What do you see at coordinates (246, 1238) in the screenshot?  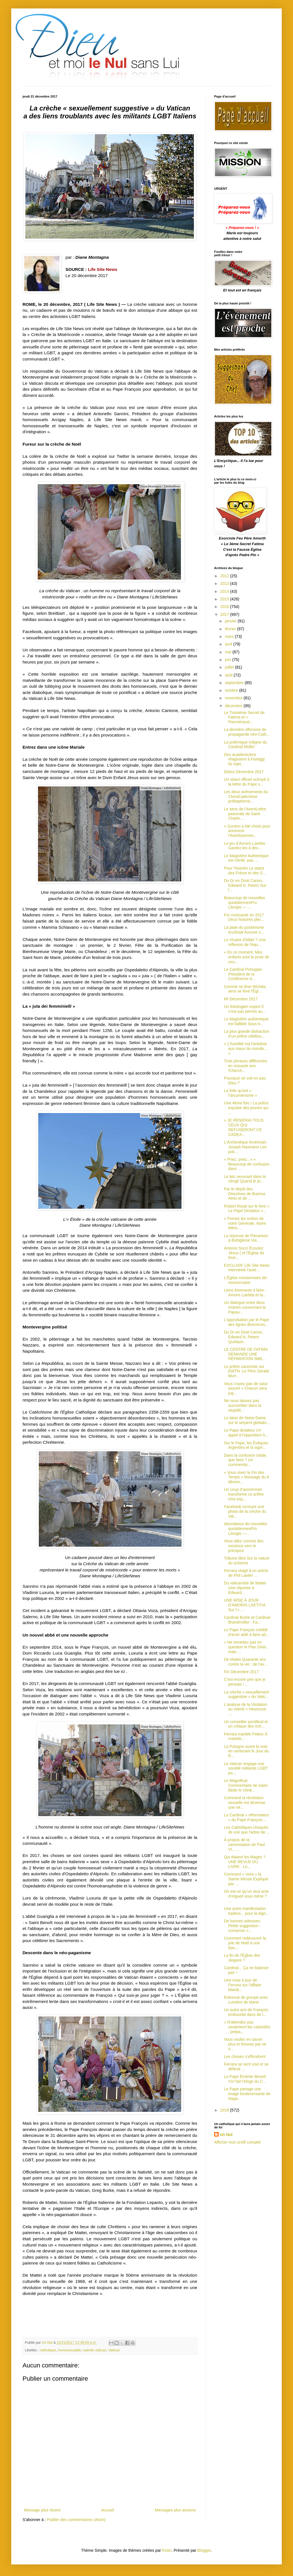 I see `La réponse de Pierantoni à Buttiglione Voi...` at bounding box center [246, 1238].